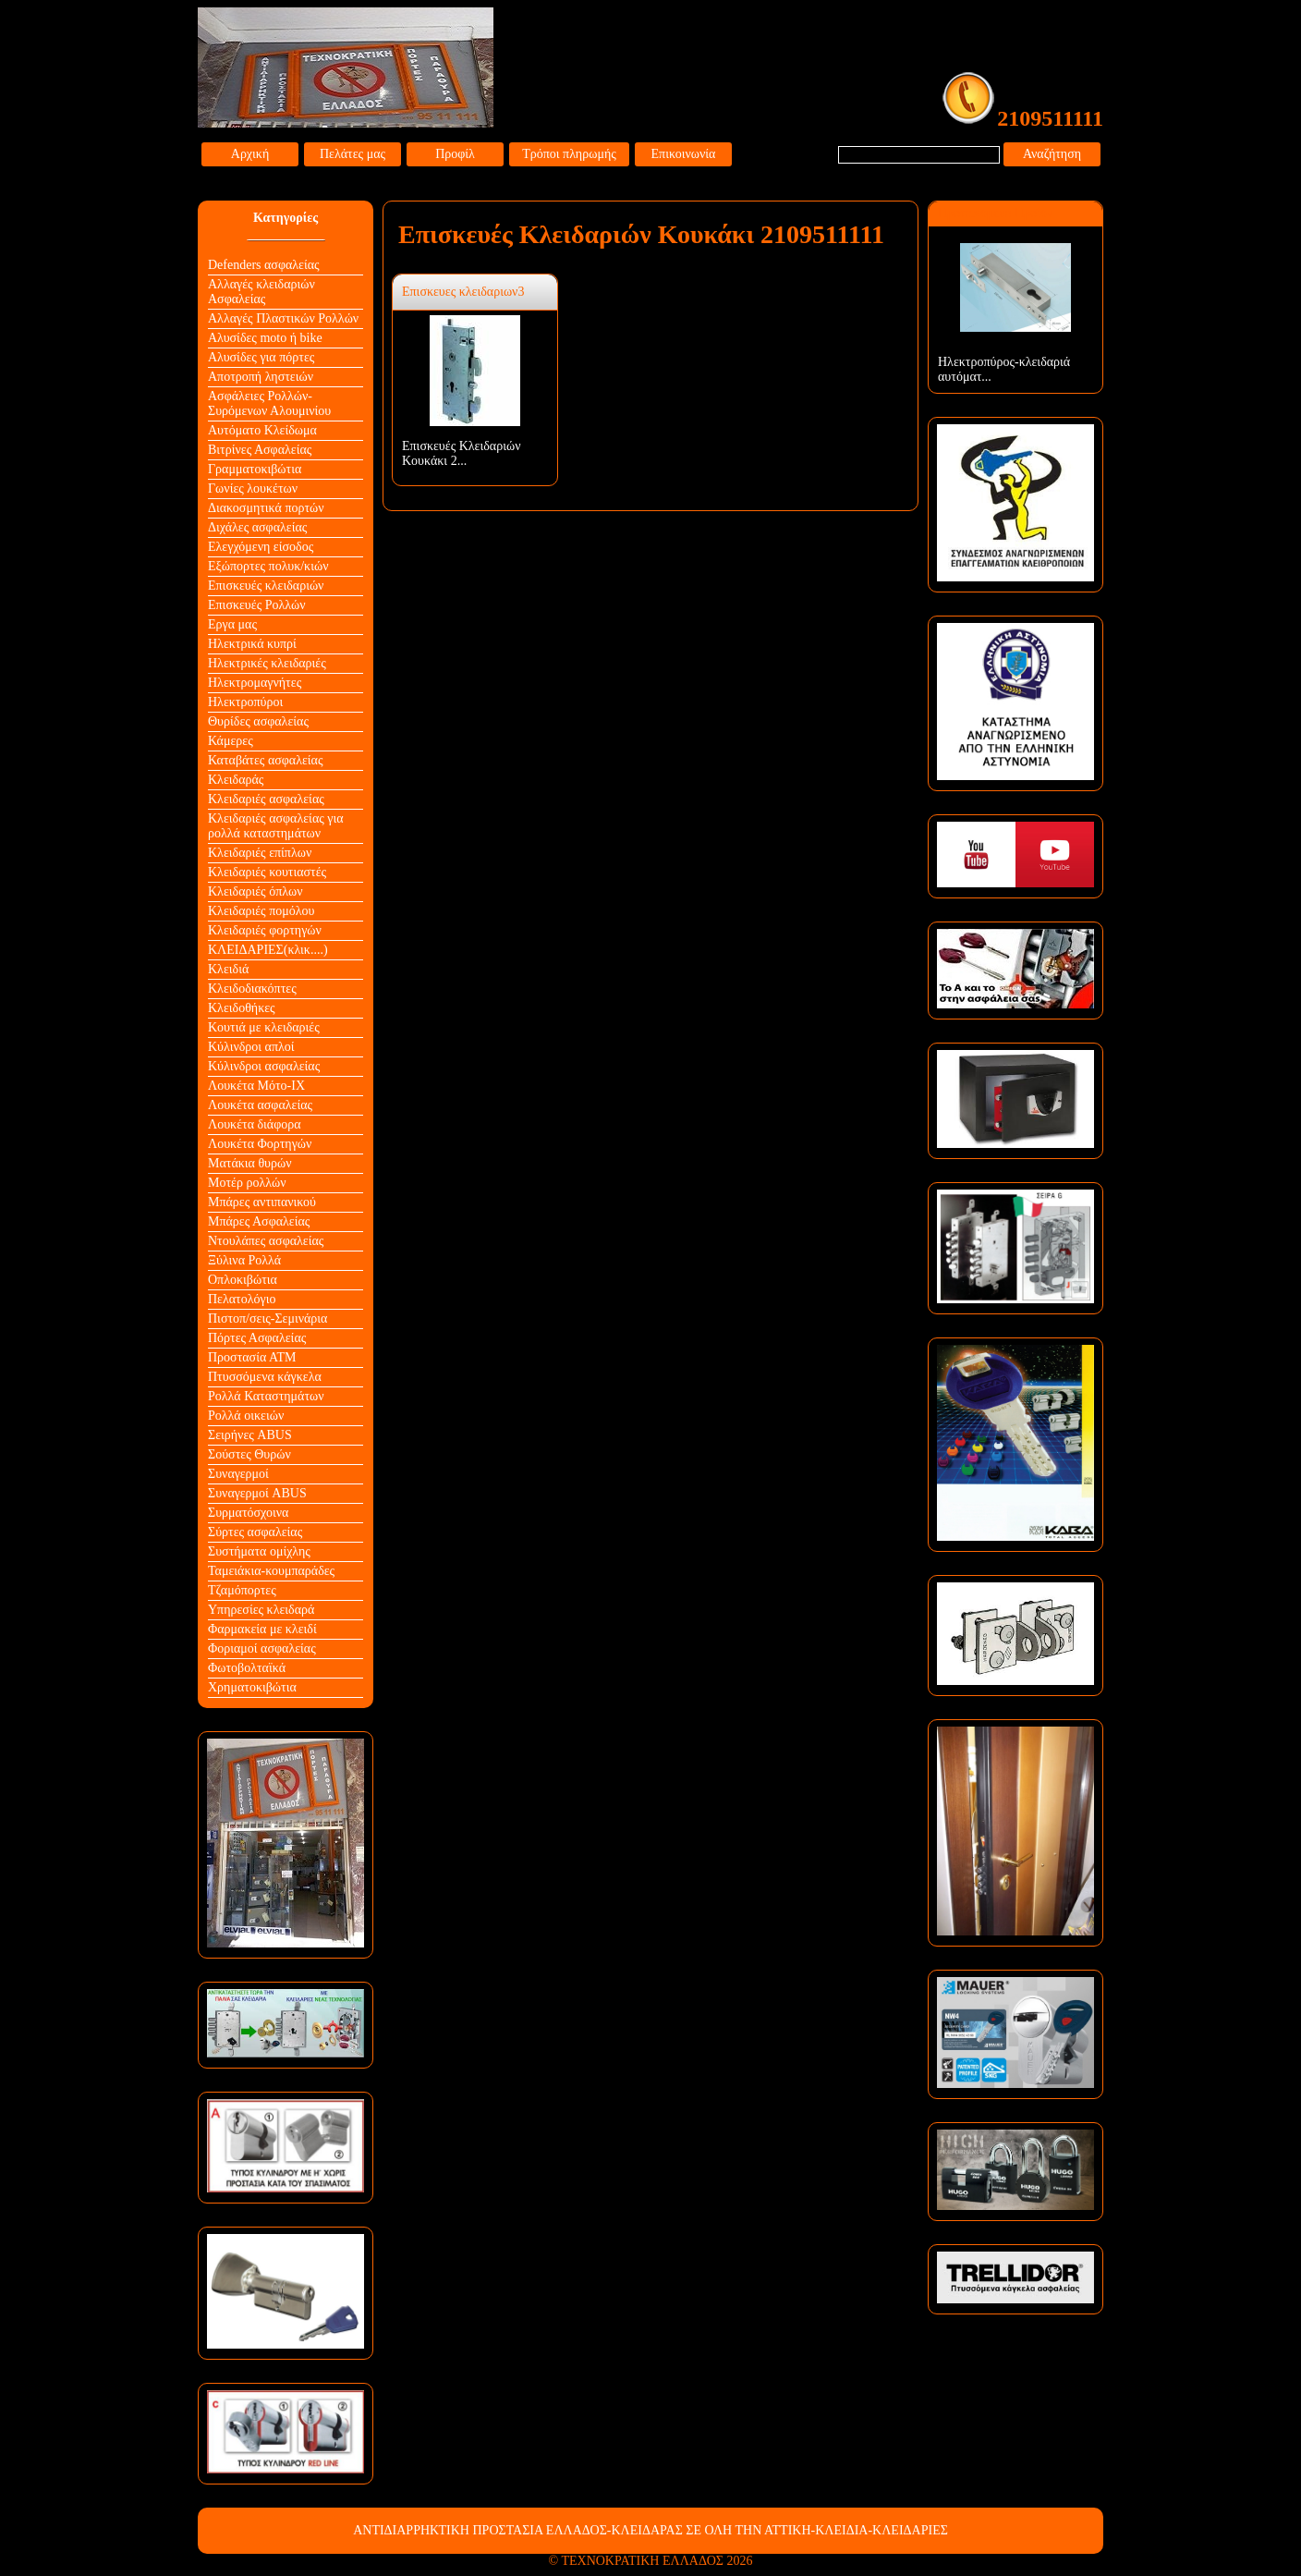 This screenshot has height=2576, width=1301. I want to click on Βιτρίνες Ασφαλείας, so click(259, 450).